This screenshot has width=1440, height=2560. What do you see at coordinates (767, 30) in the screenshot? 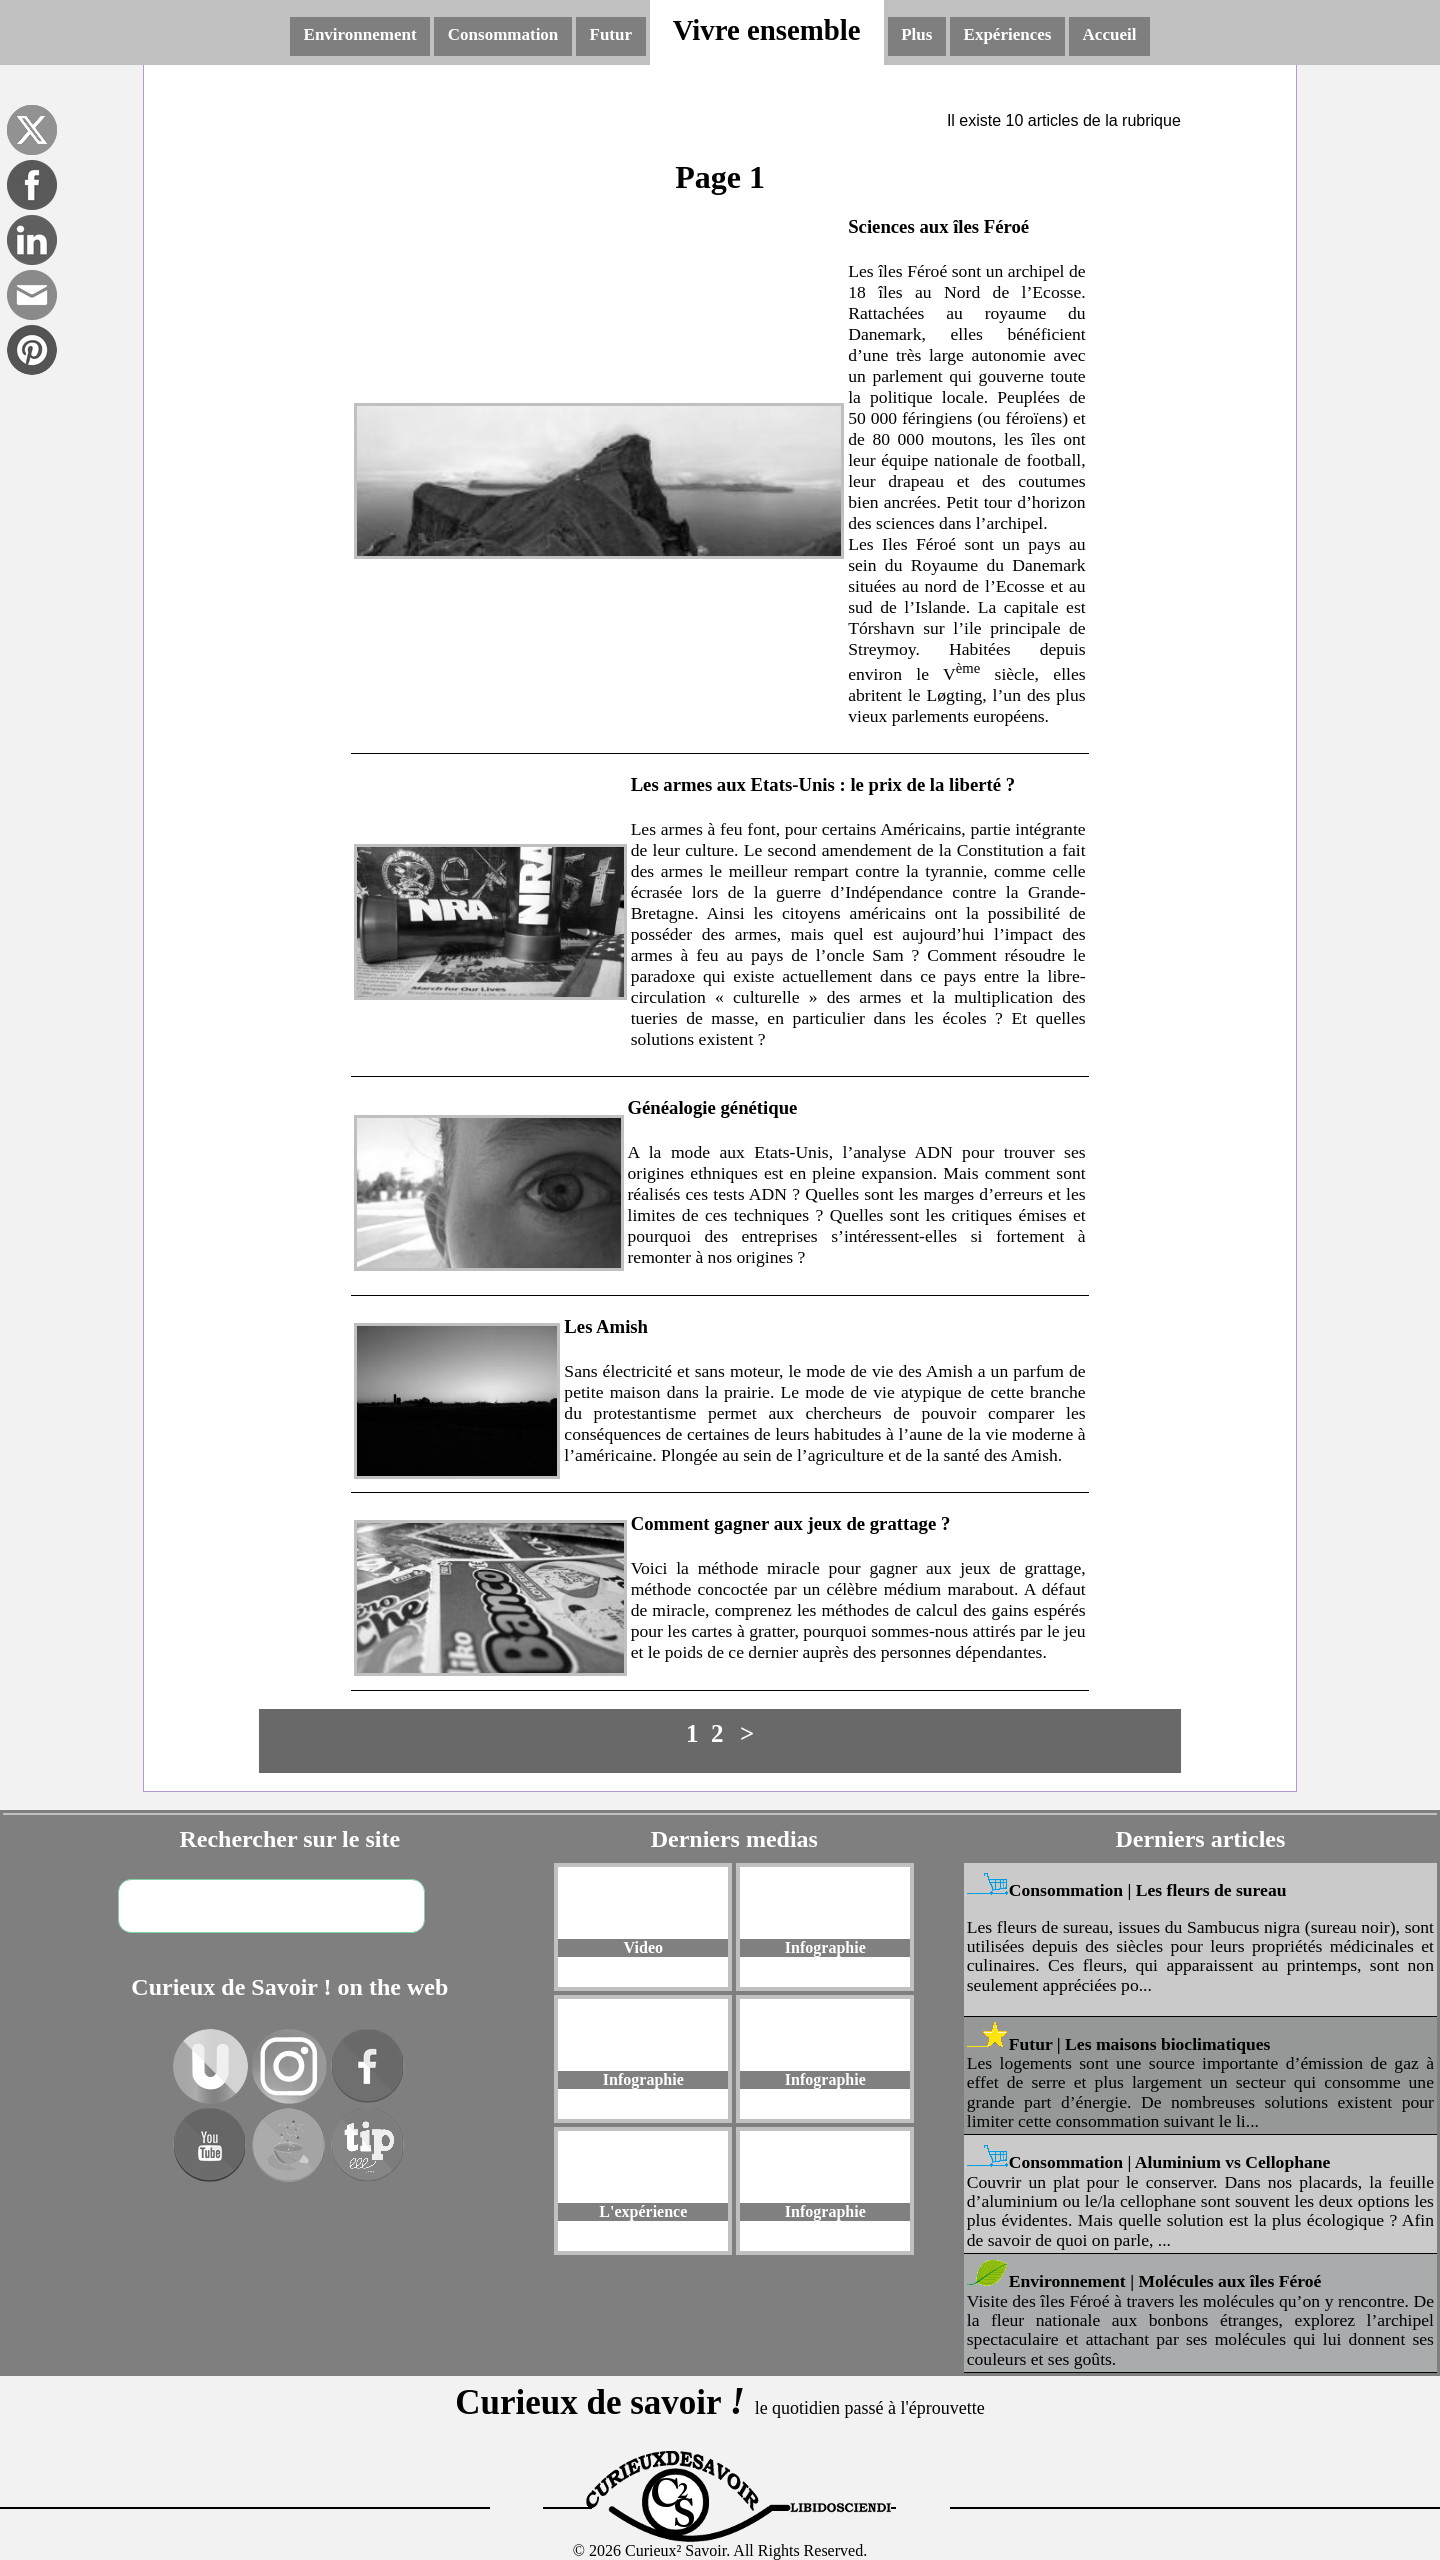
I see `Vivre ensemble` at bounding box center [767, 30].